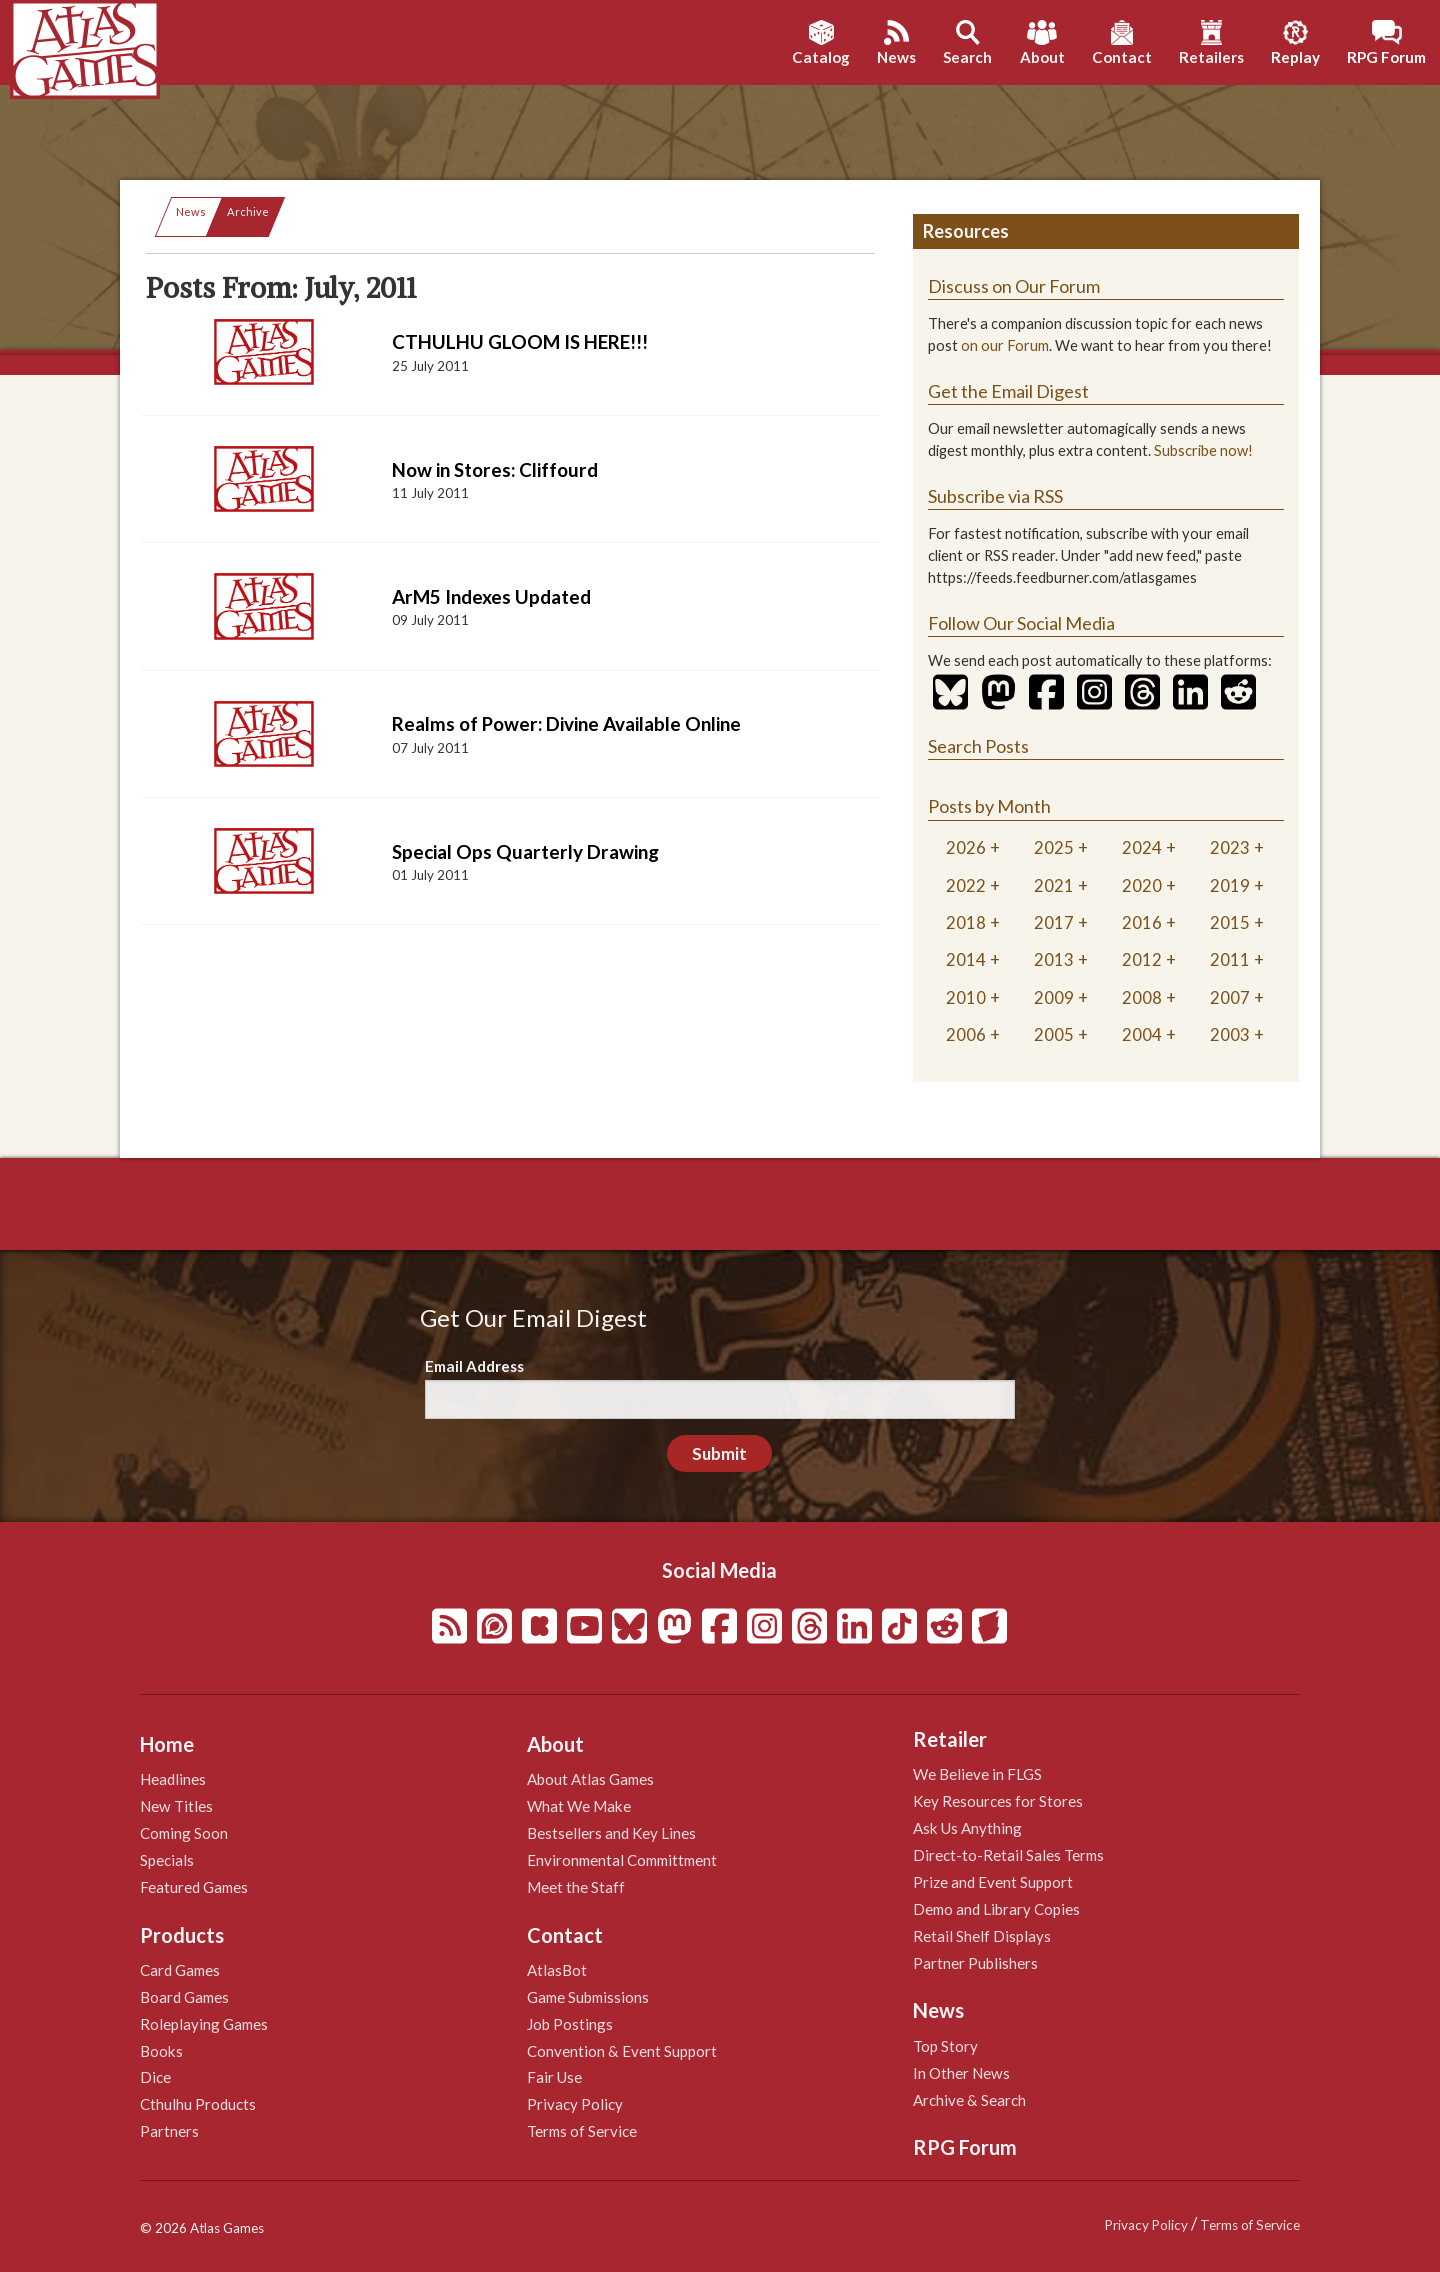 The image size is (1440, 2272). I want to click on Demo and Library Copies, so click(996, 1909).